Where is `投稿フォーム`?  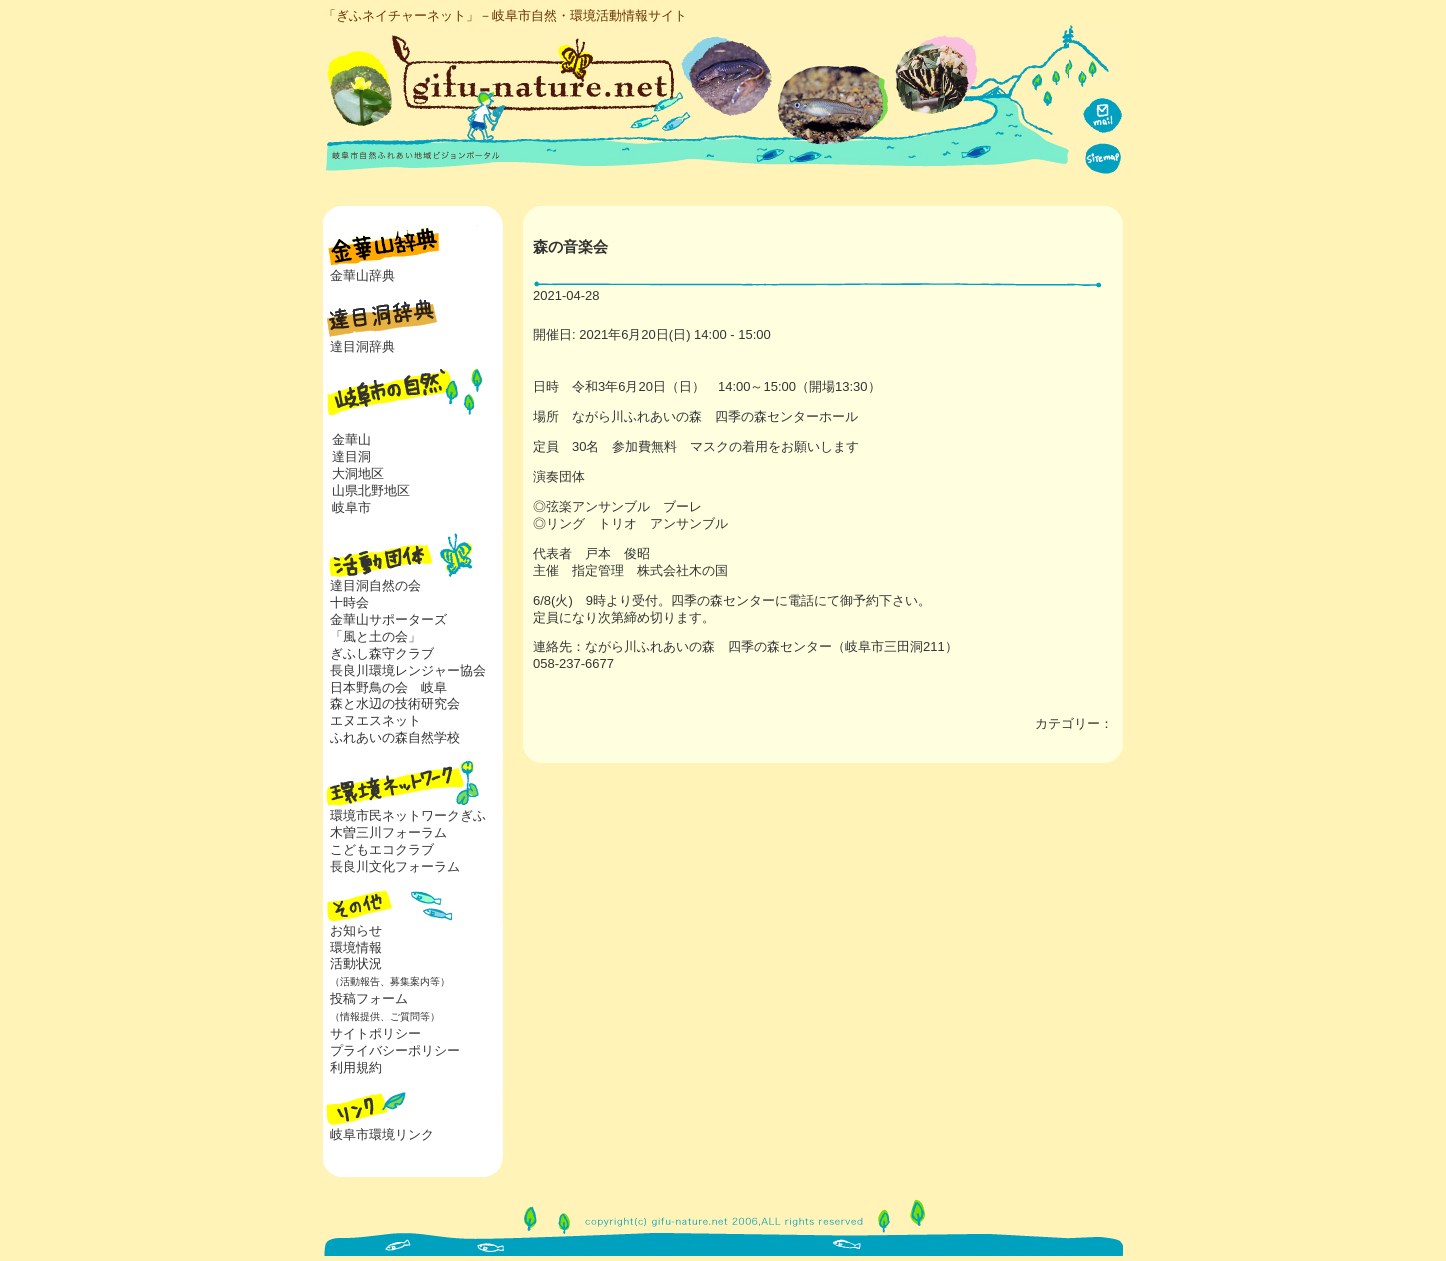
投稿フォーム is located at coordinates (381, 1007).